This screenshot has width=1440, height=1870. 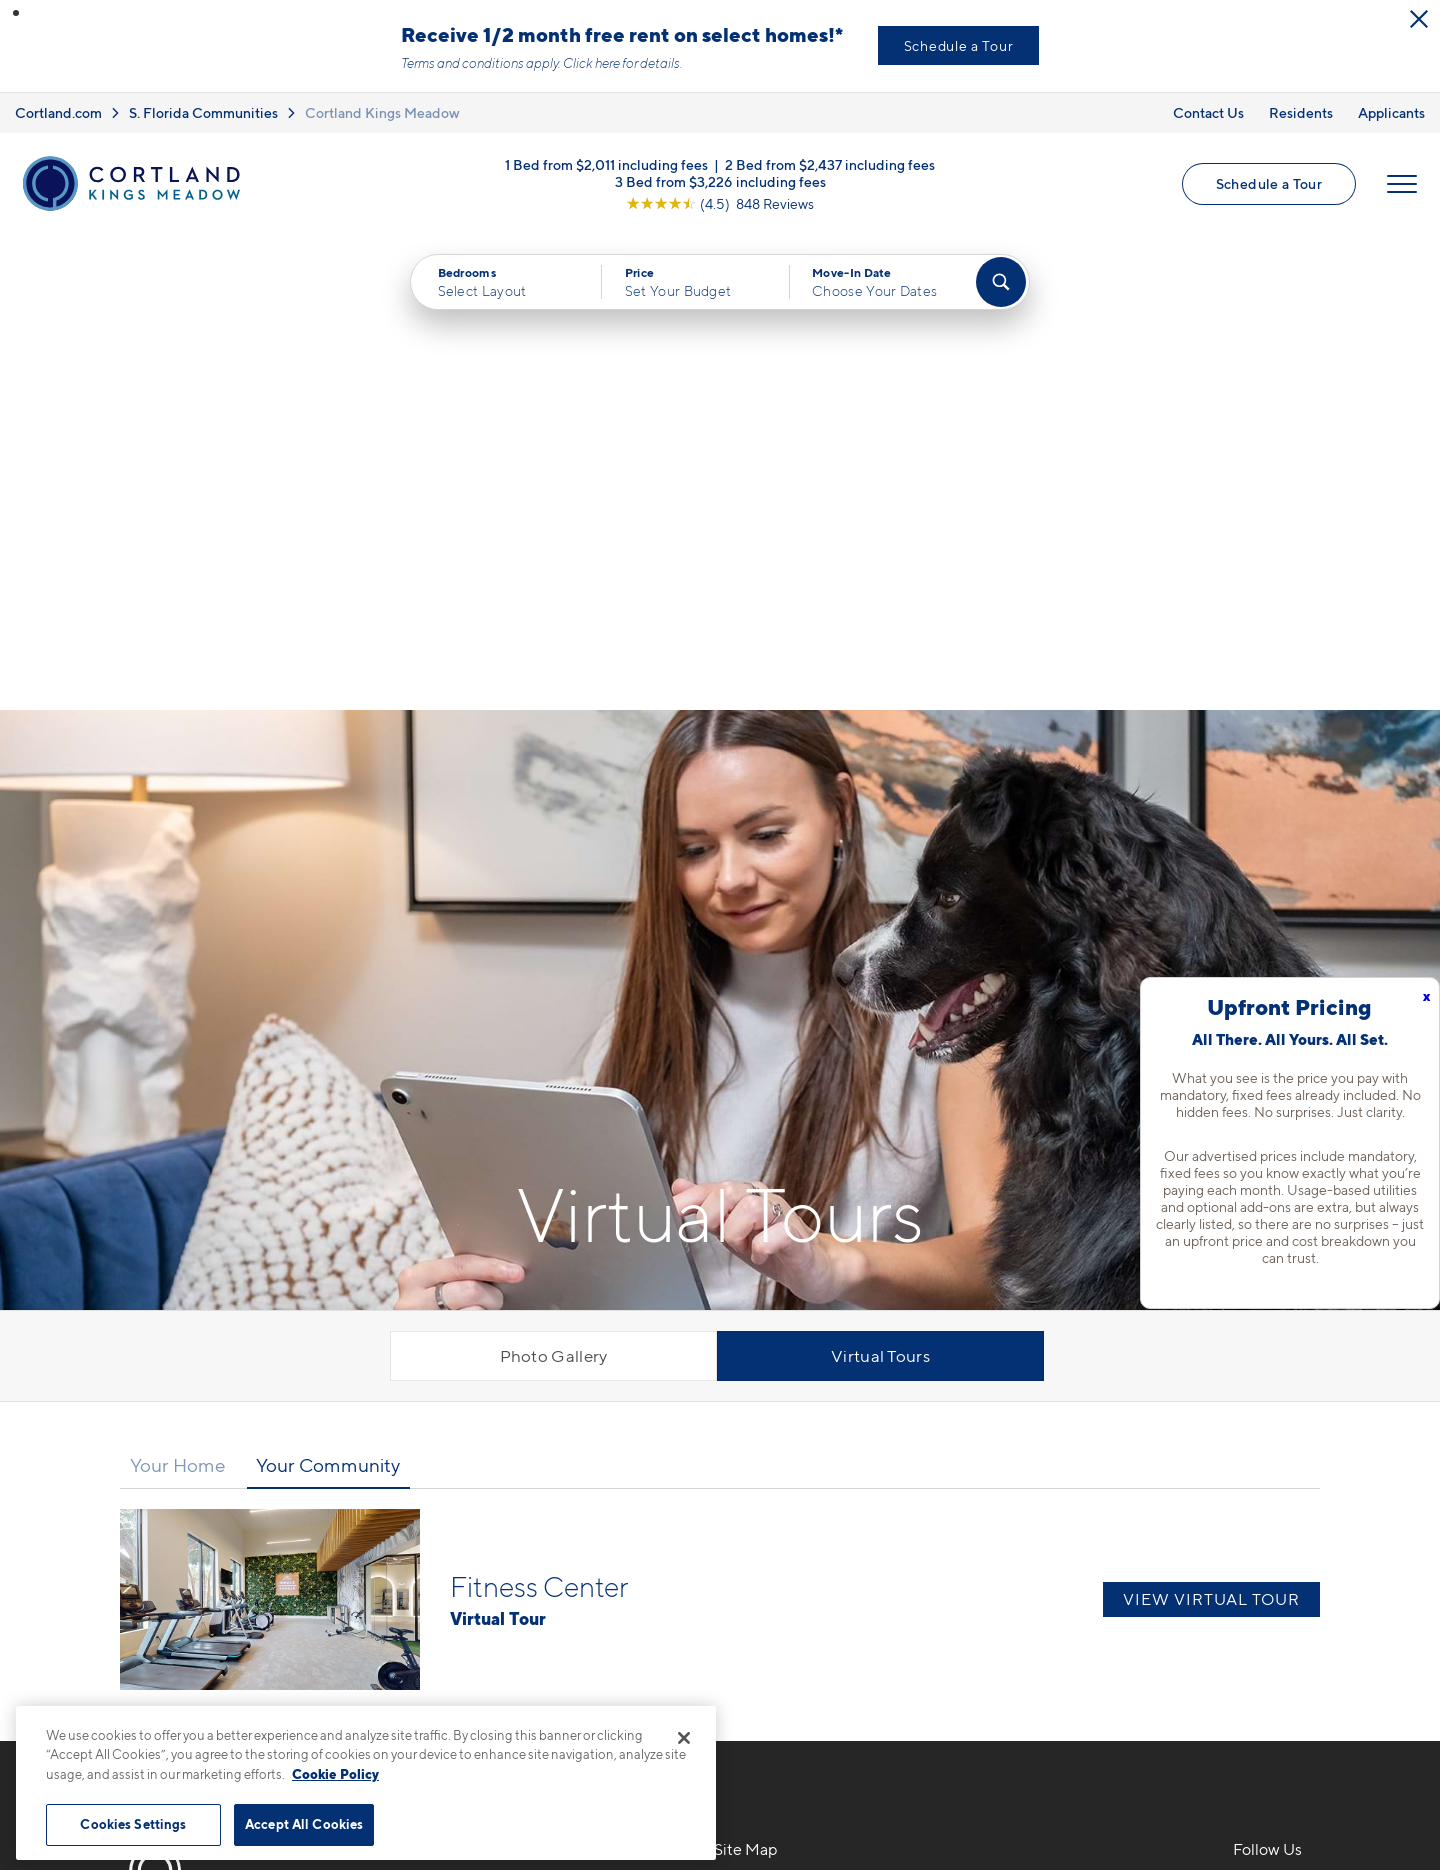 I want to click on Floor Plans, so click(x=756, y=1420).